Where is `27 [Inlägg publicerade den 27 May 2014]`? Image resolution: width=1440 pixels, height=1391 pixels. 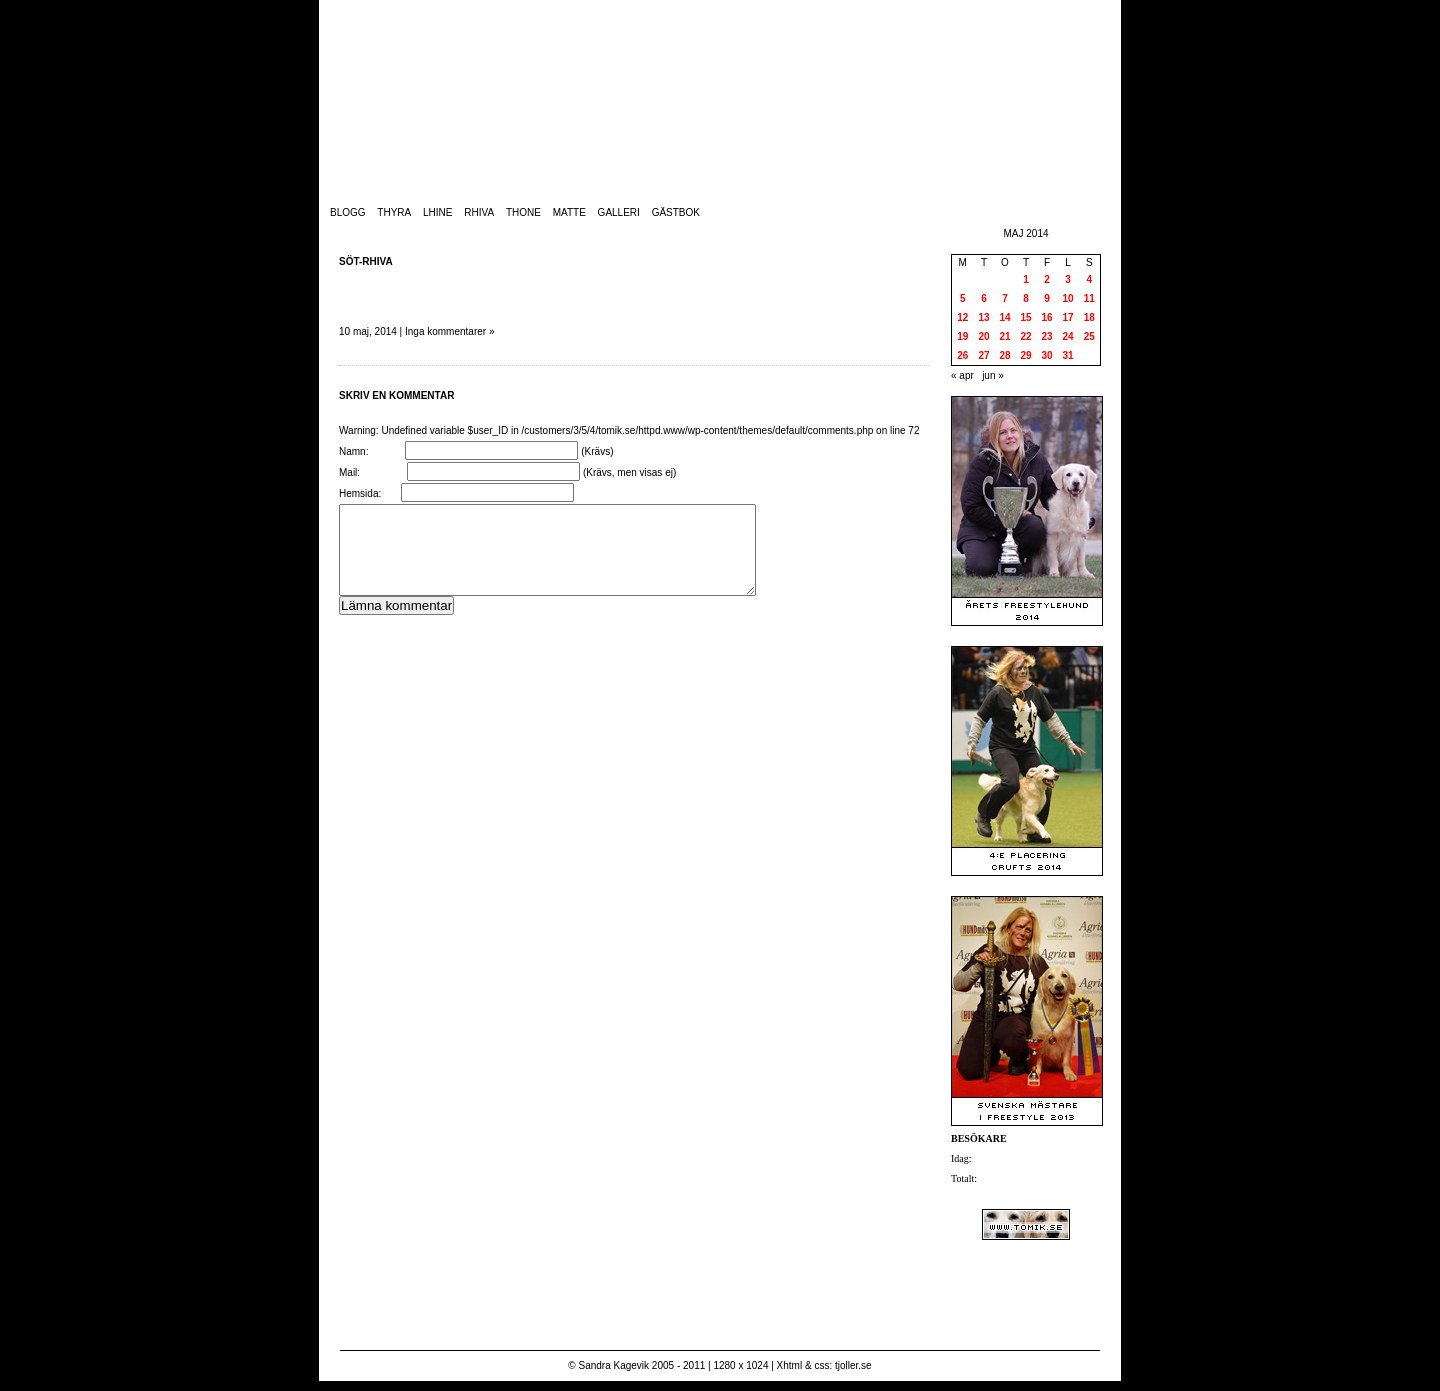 27 [Inlägg publicerade den 27 May 2014] is located at coordinates (983, 355).